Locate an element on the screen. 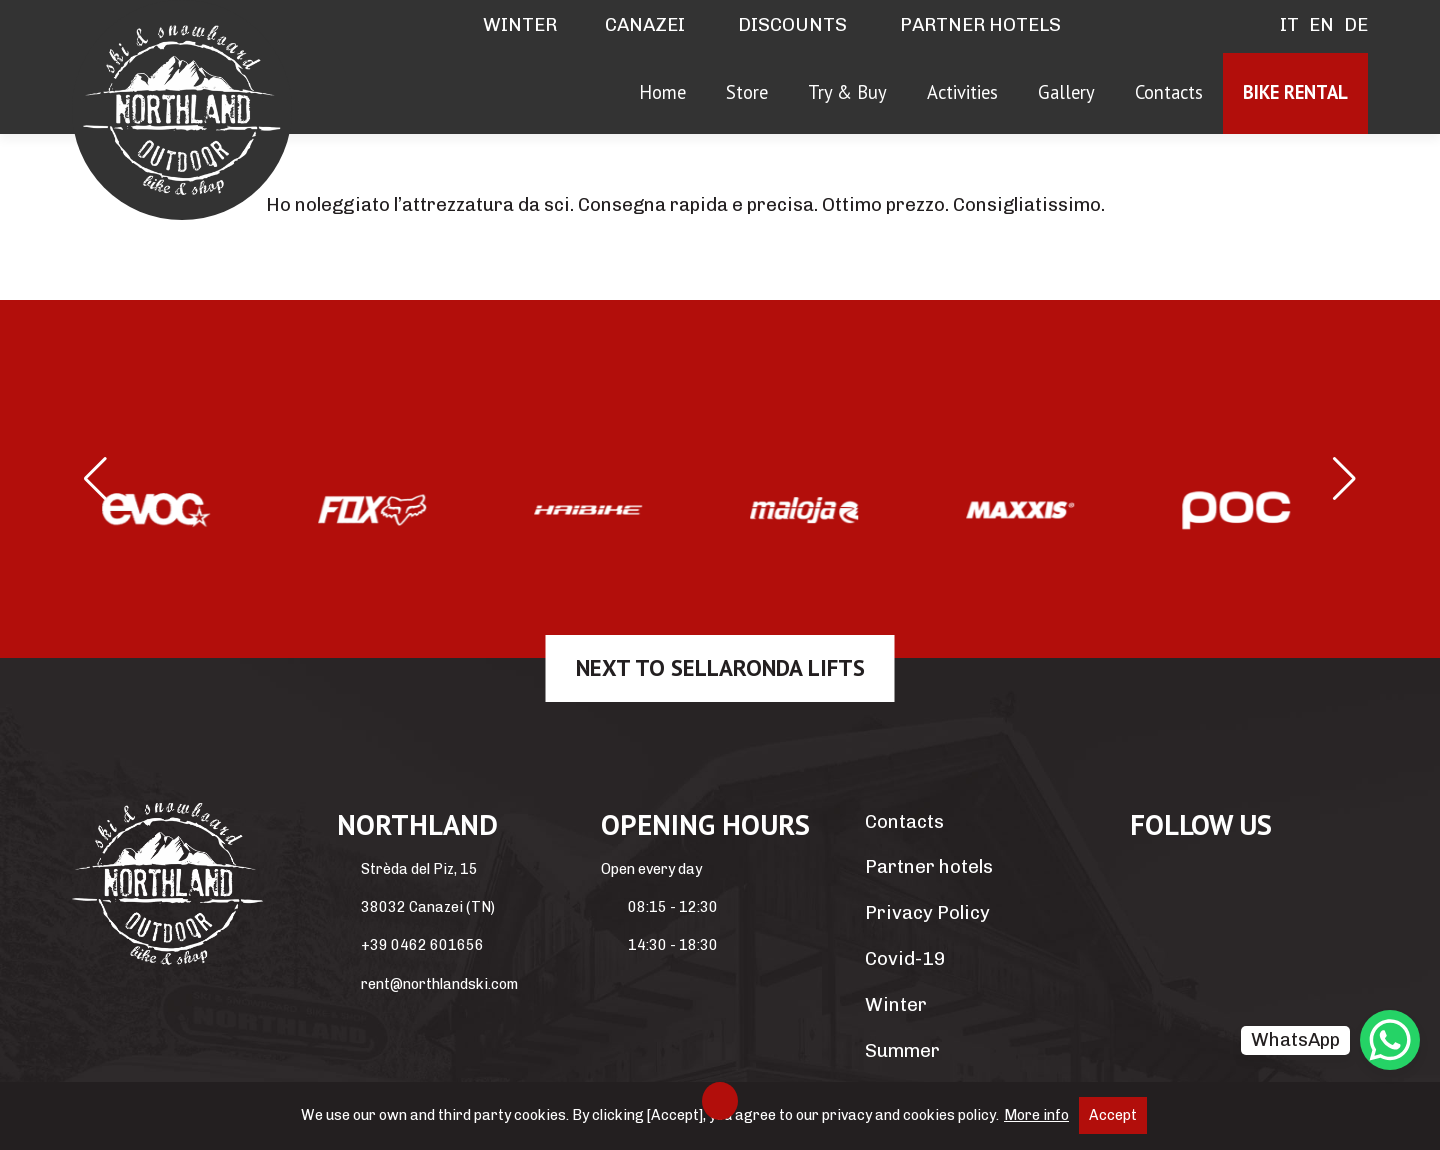  More info is located at coordinates (1036, 1115).